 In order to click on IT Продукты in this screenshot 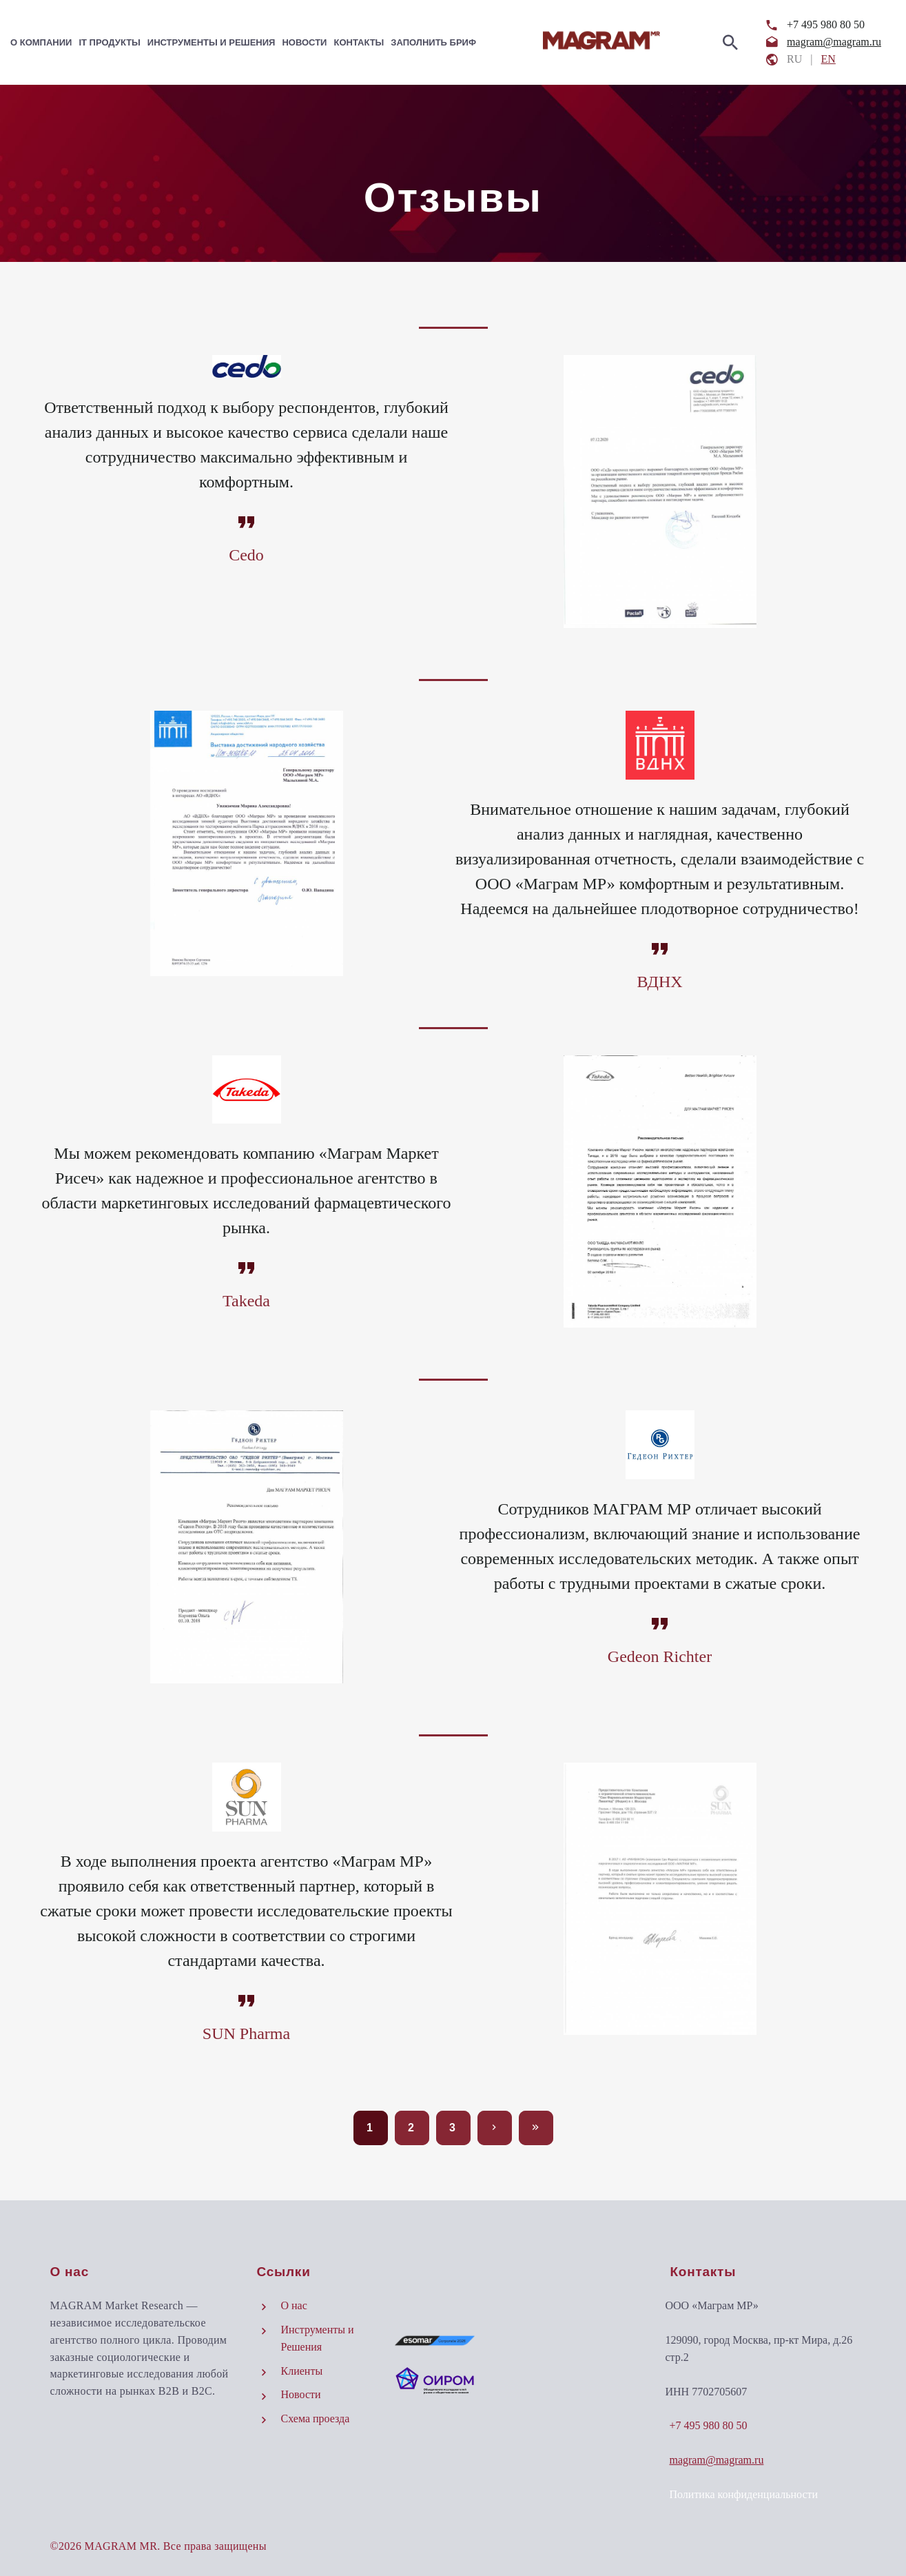, I will do `click(109, 42)`.